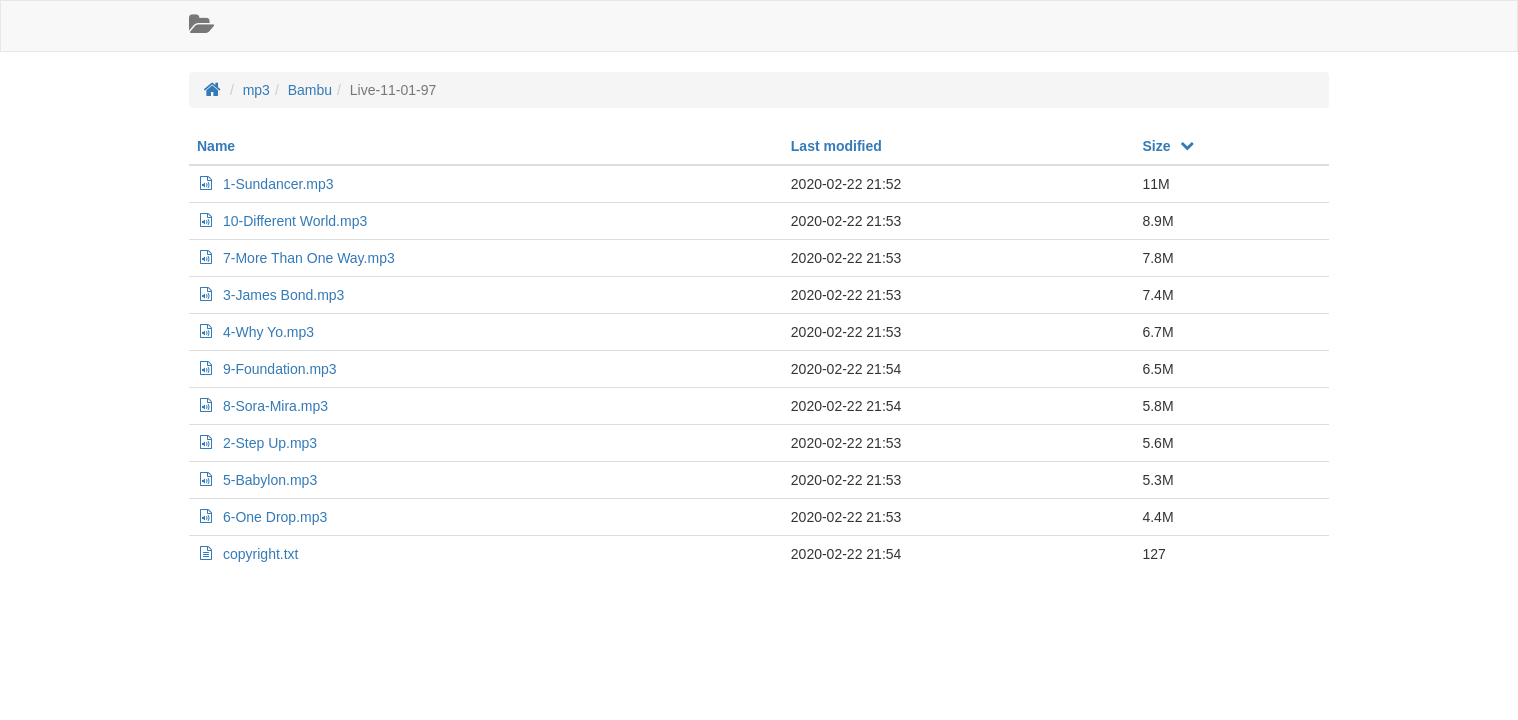 This screenshot has width=1518, height=720. I want to click on 6-One Drop.mp3, so click(262, 517).